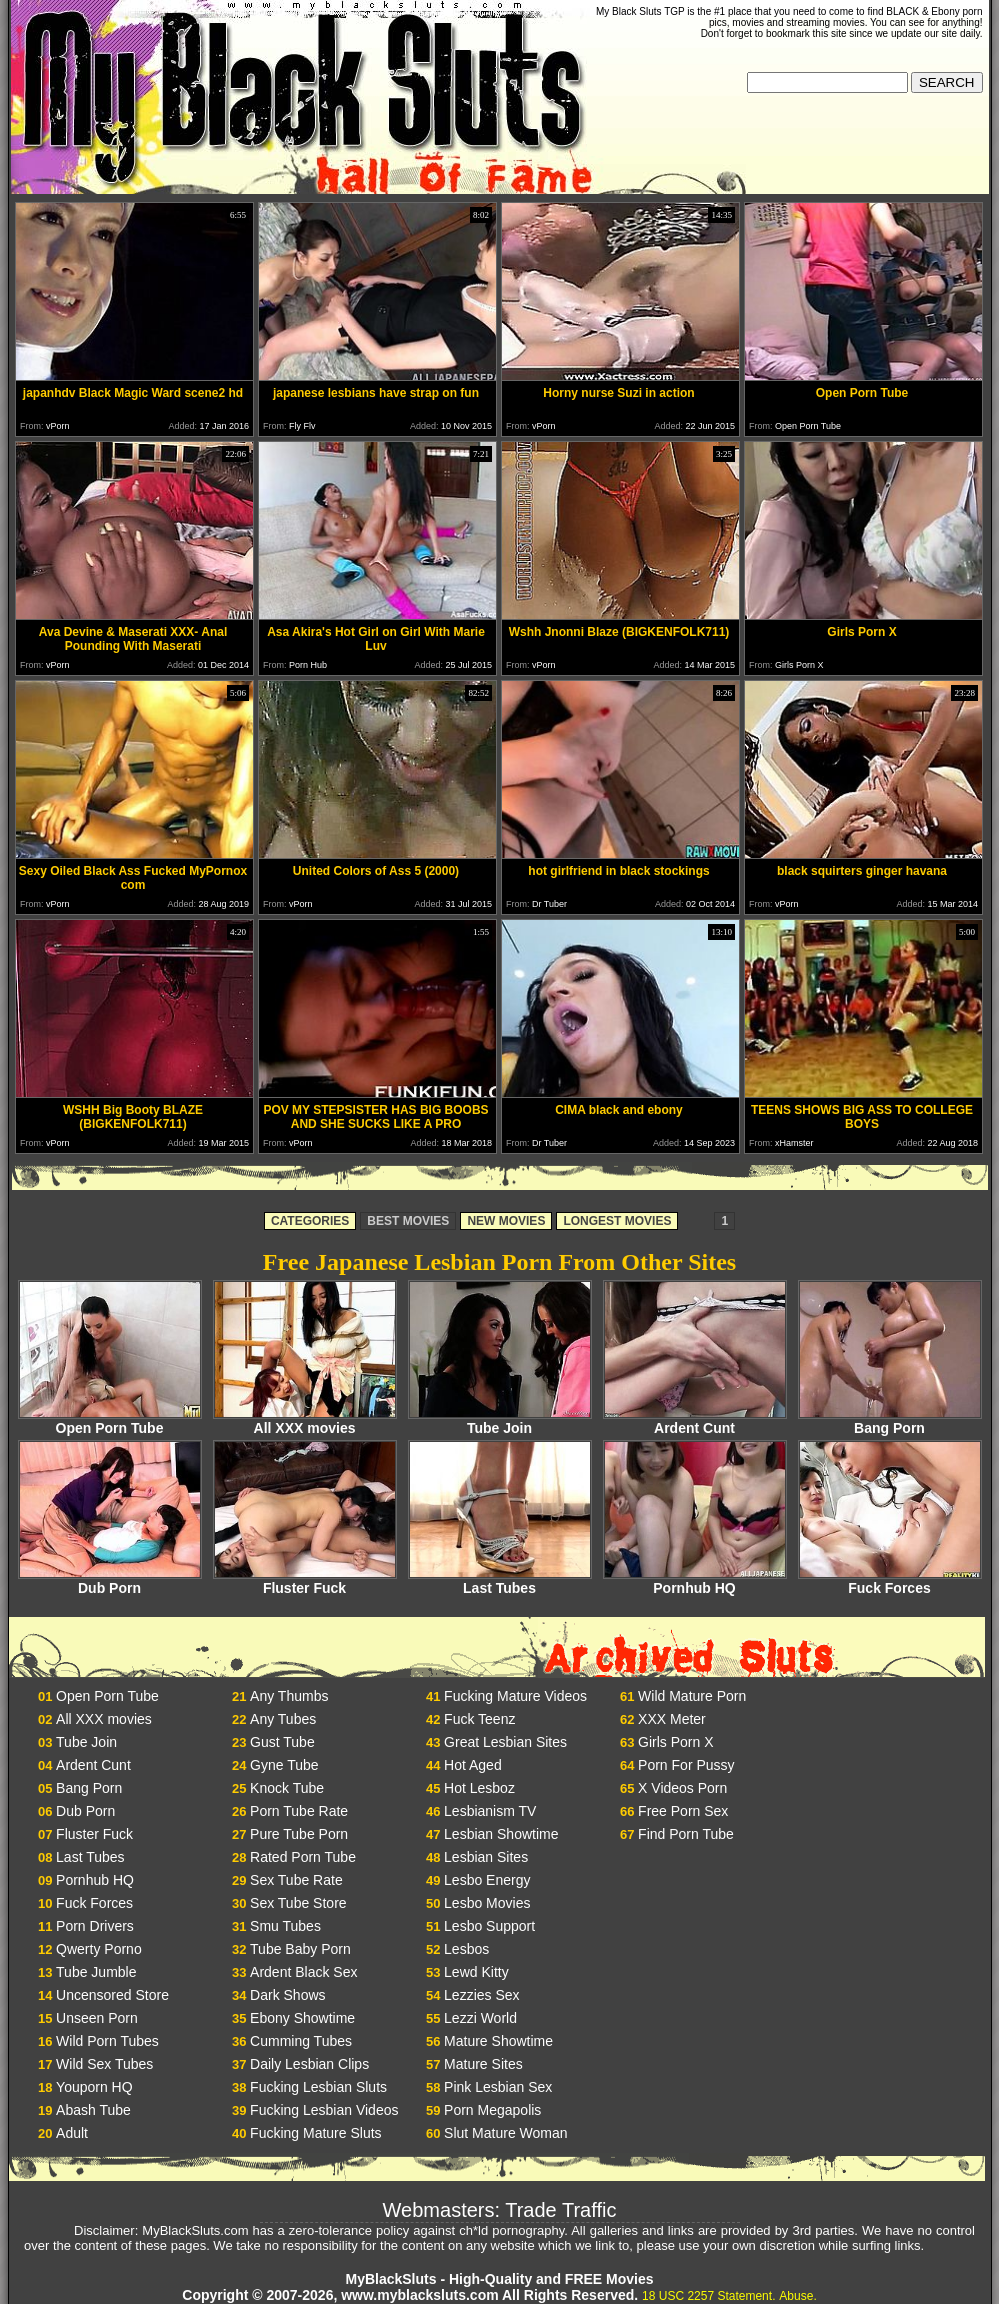 The width and height of the screenshot is (999, 2304). Describe the element at coordinates (479, 1788) in the screenshot. I see `Hot Lesboz` at that location.